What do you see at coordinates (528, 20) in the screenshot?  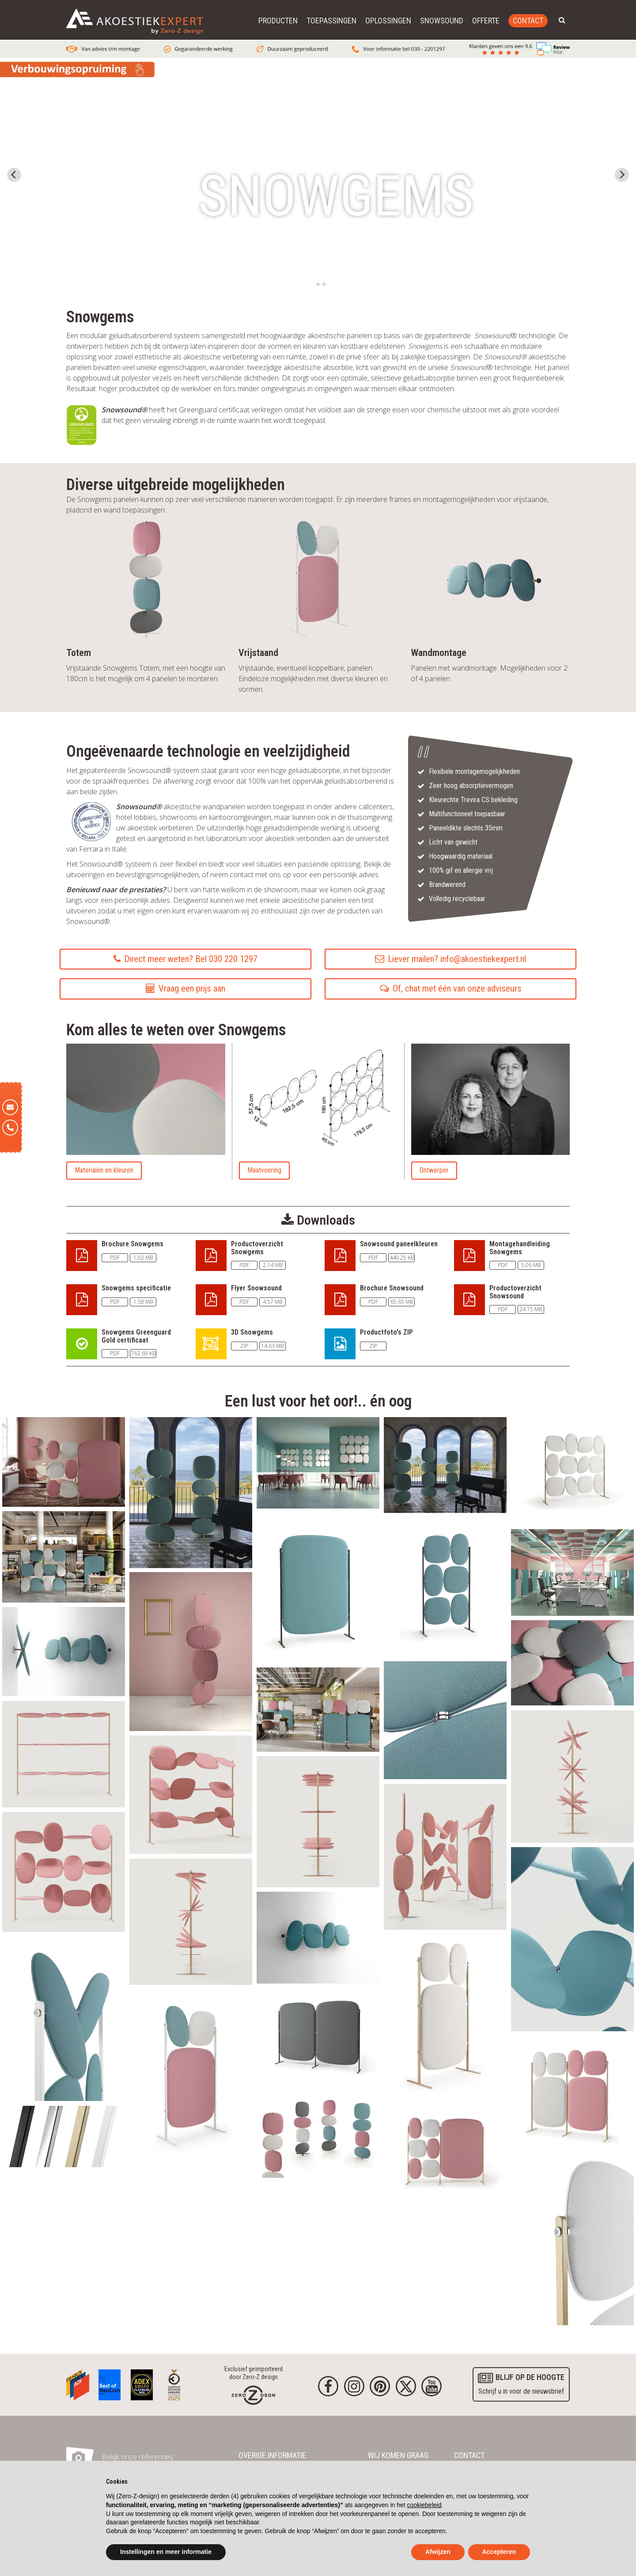 I see `Contact` at bounding box center [528, 20].